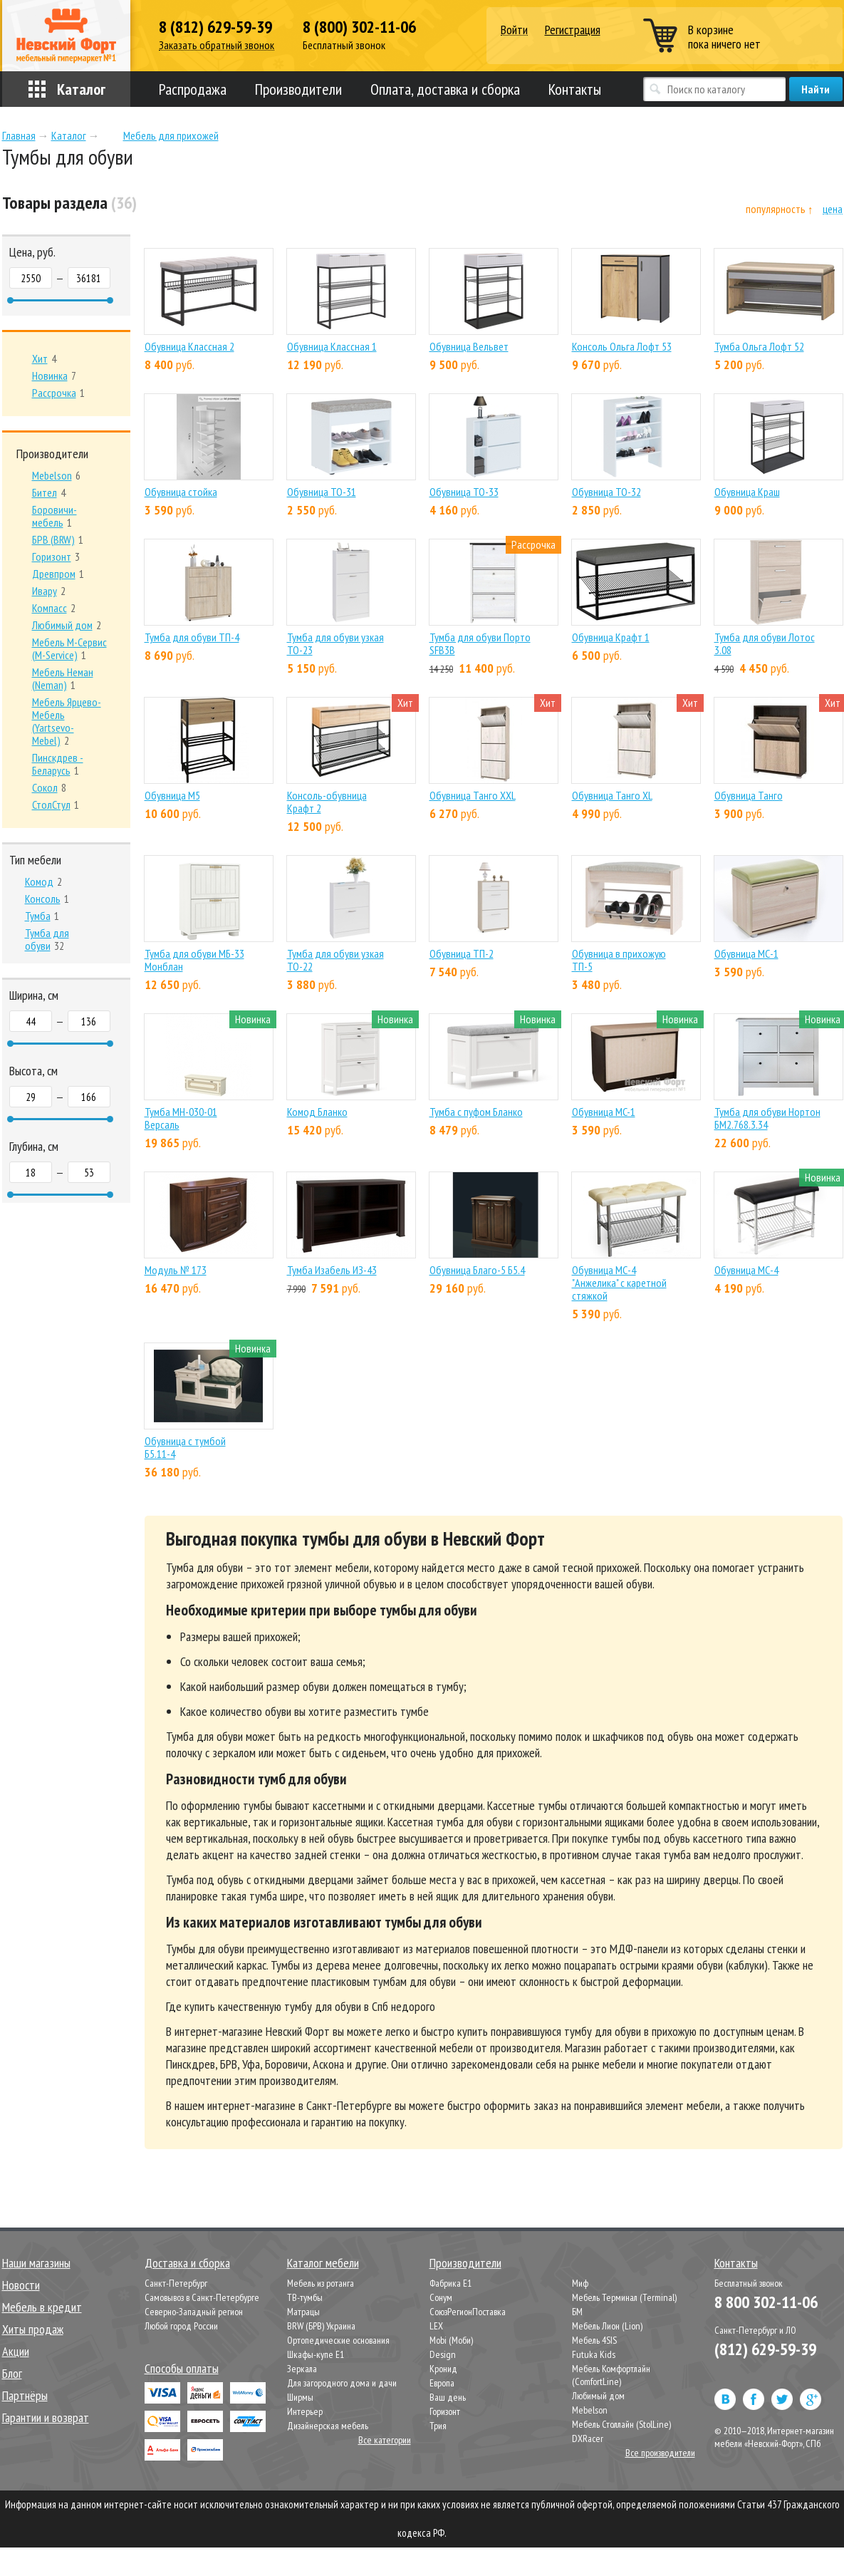  What do you see at coordinates (300, 2397) in the screenshot?
I see `Ширмы` at bounding box center [300, 2397].